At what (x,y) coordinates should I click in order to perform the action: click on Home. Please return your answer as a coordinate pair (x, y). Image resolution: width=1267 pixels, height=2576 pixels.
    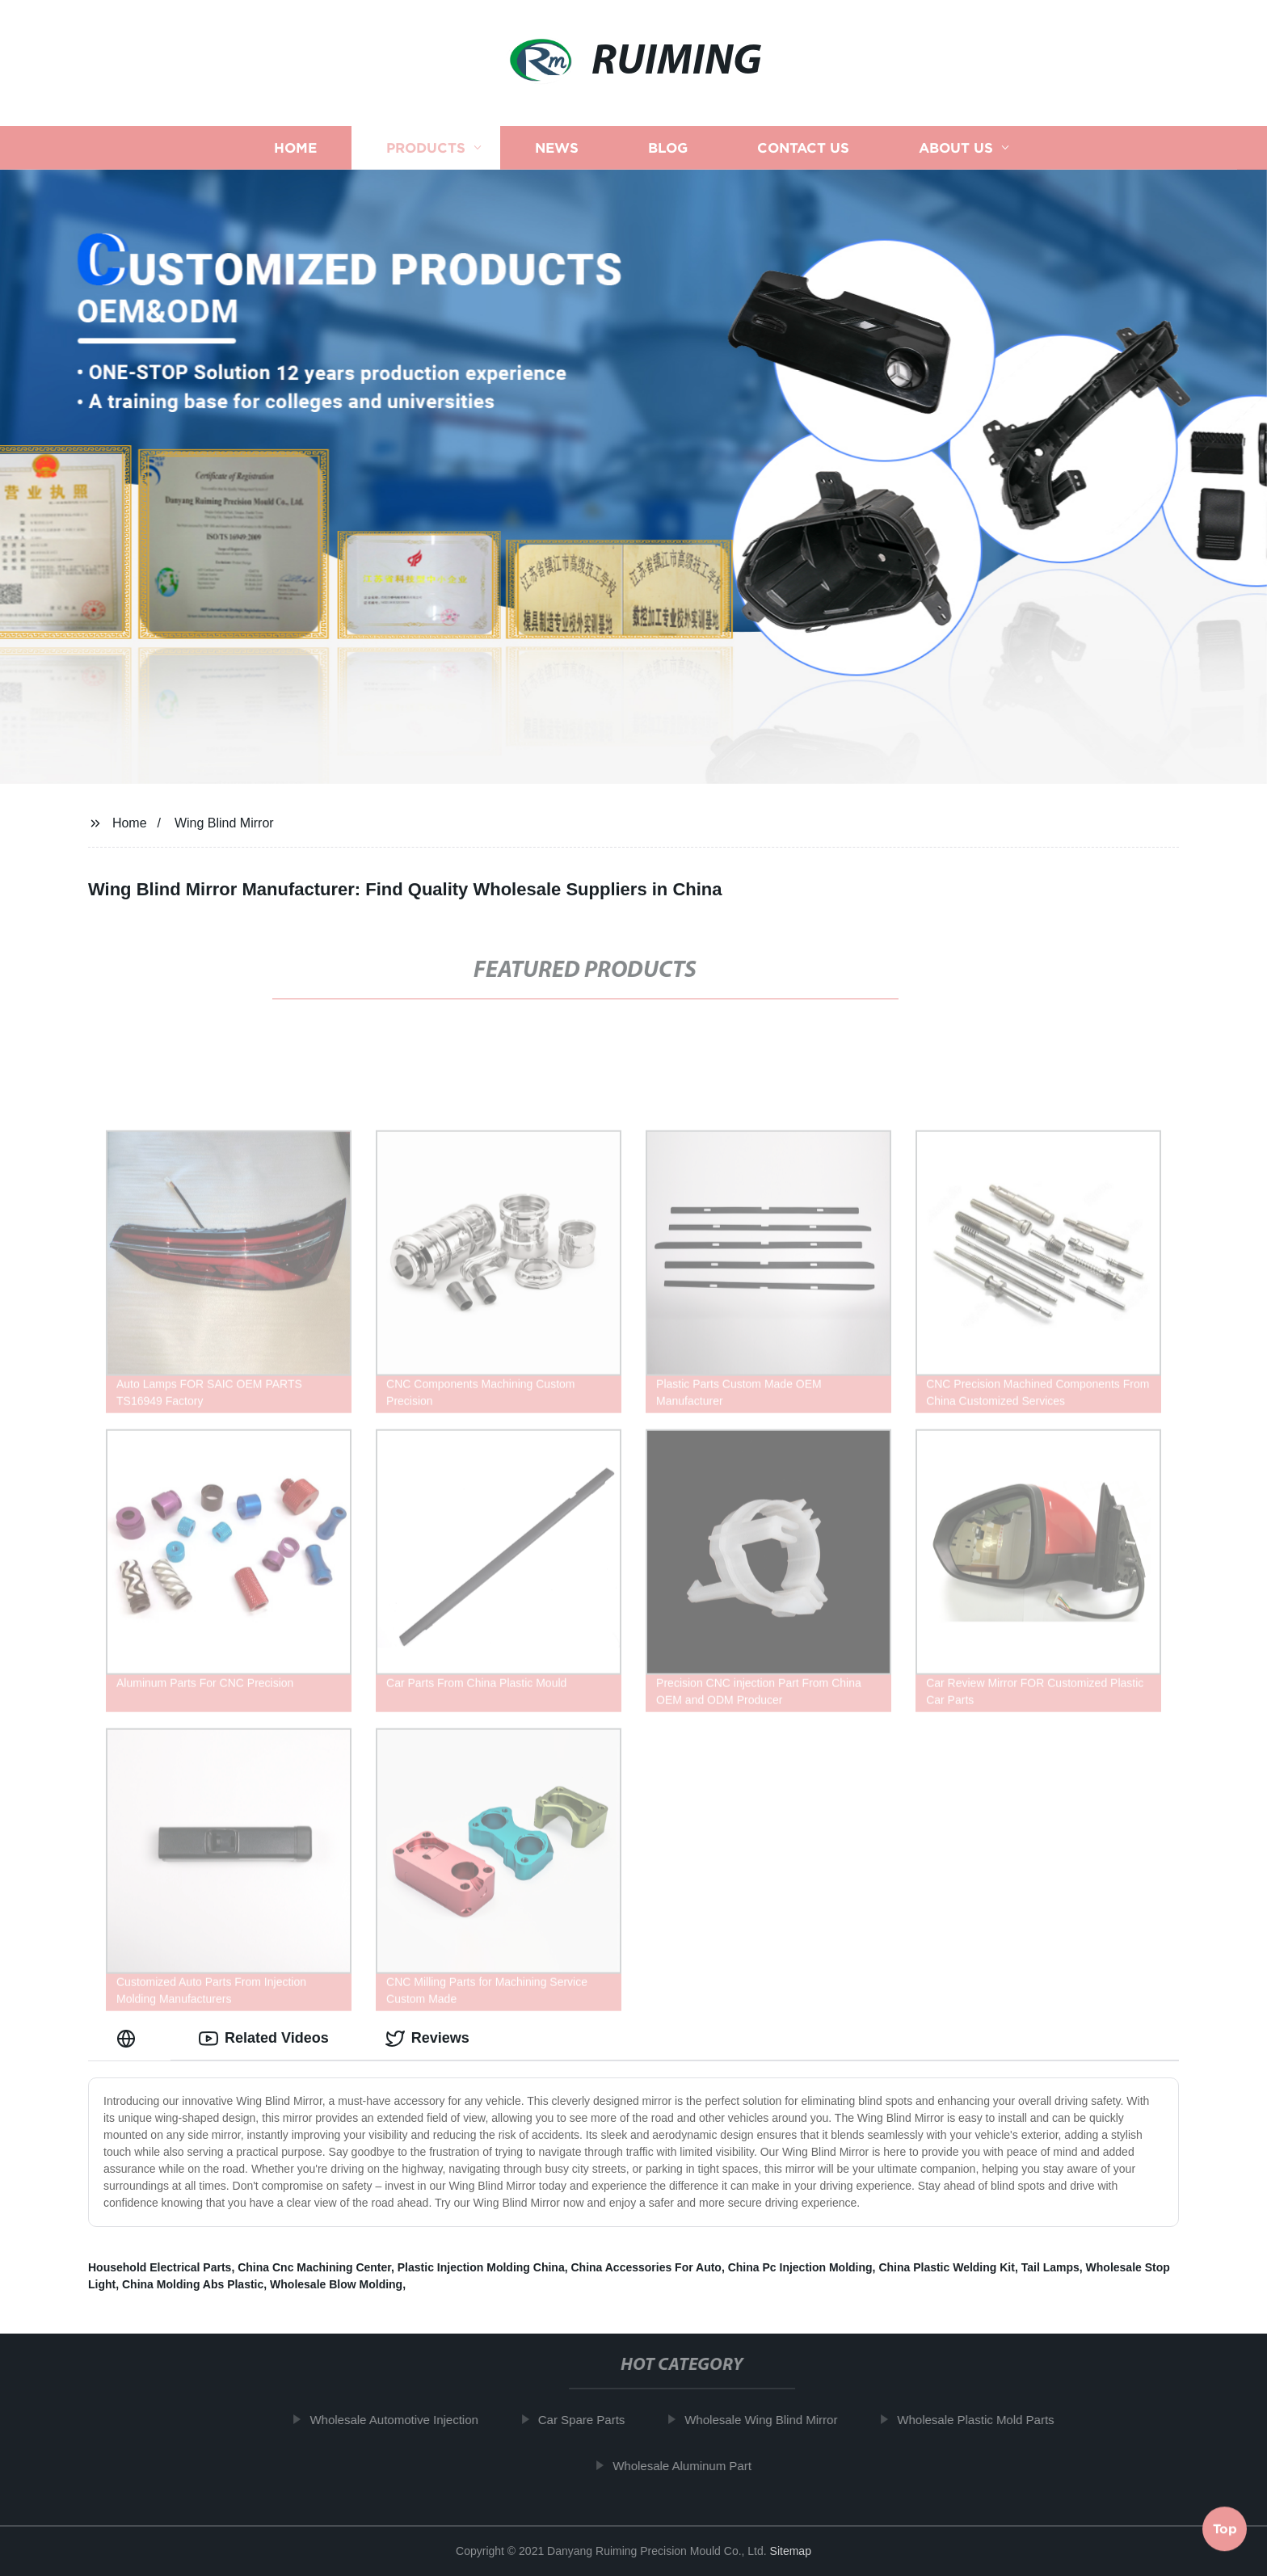
    Looking at the image, I should click on (295, 147).